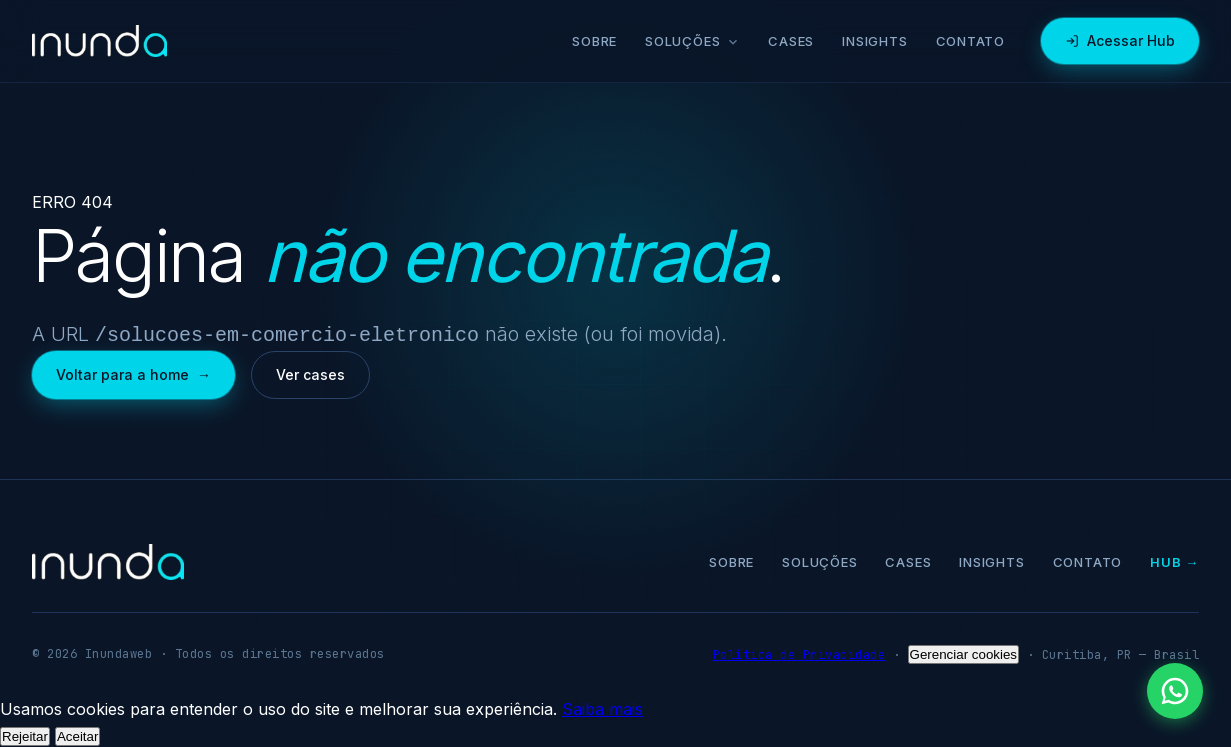 This screenshot has width=1231, height=747. Describe the element at coordinates (874, 41) in the screenshot. I see `Insights` at that location.